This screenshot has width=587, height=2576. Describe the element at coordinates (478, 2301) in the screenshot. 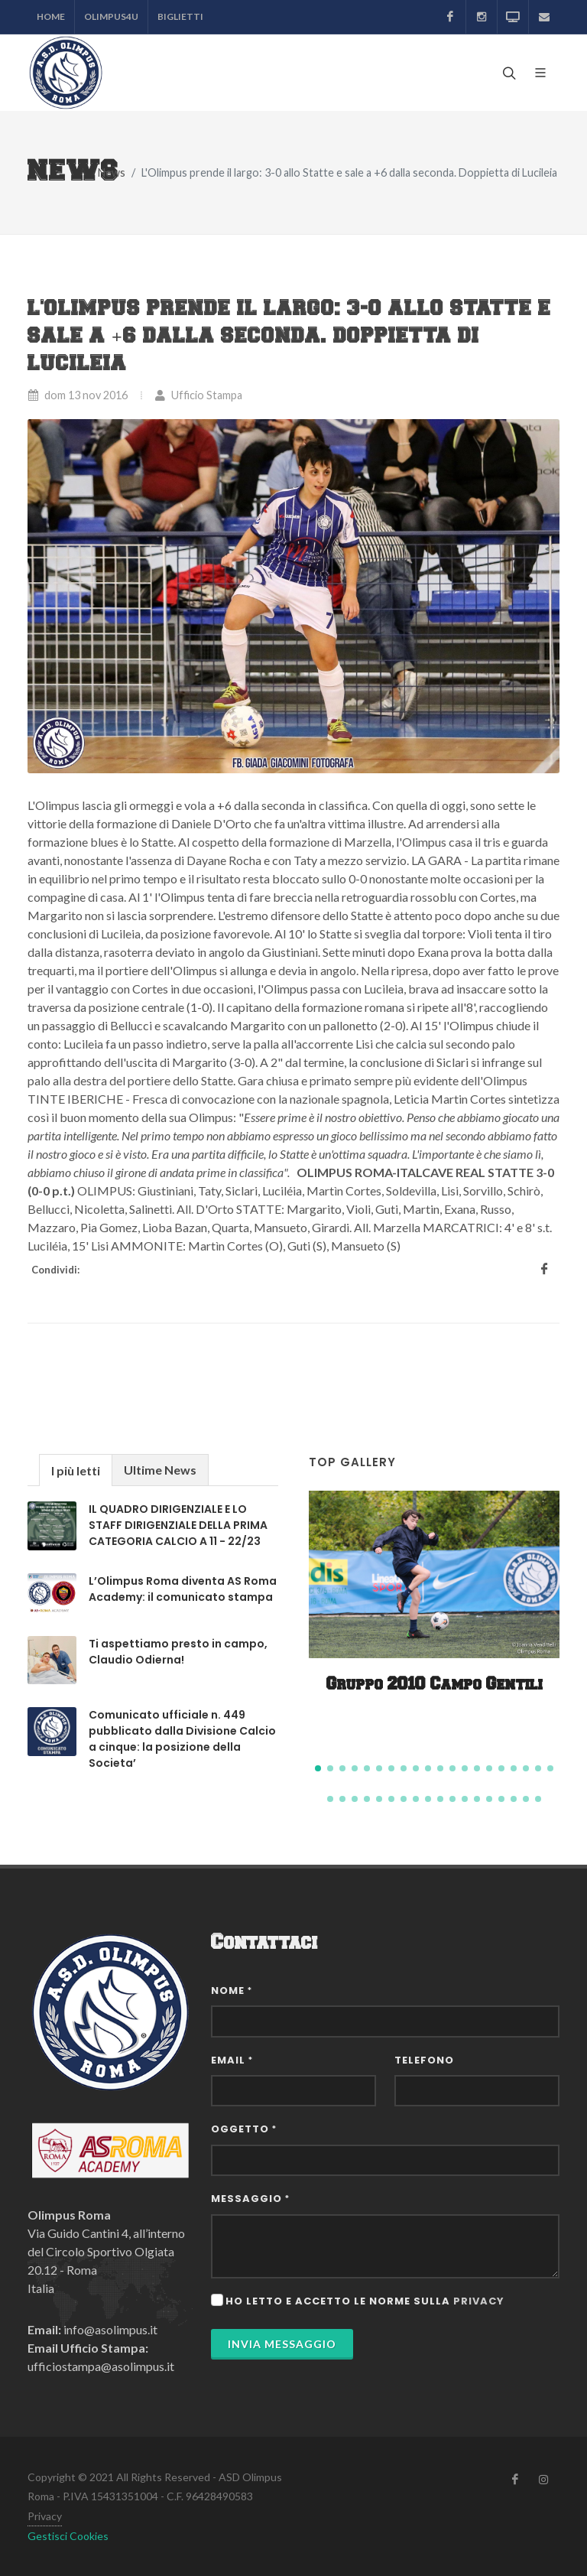

I see `privacy` at that location.